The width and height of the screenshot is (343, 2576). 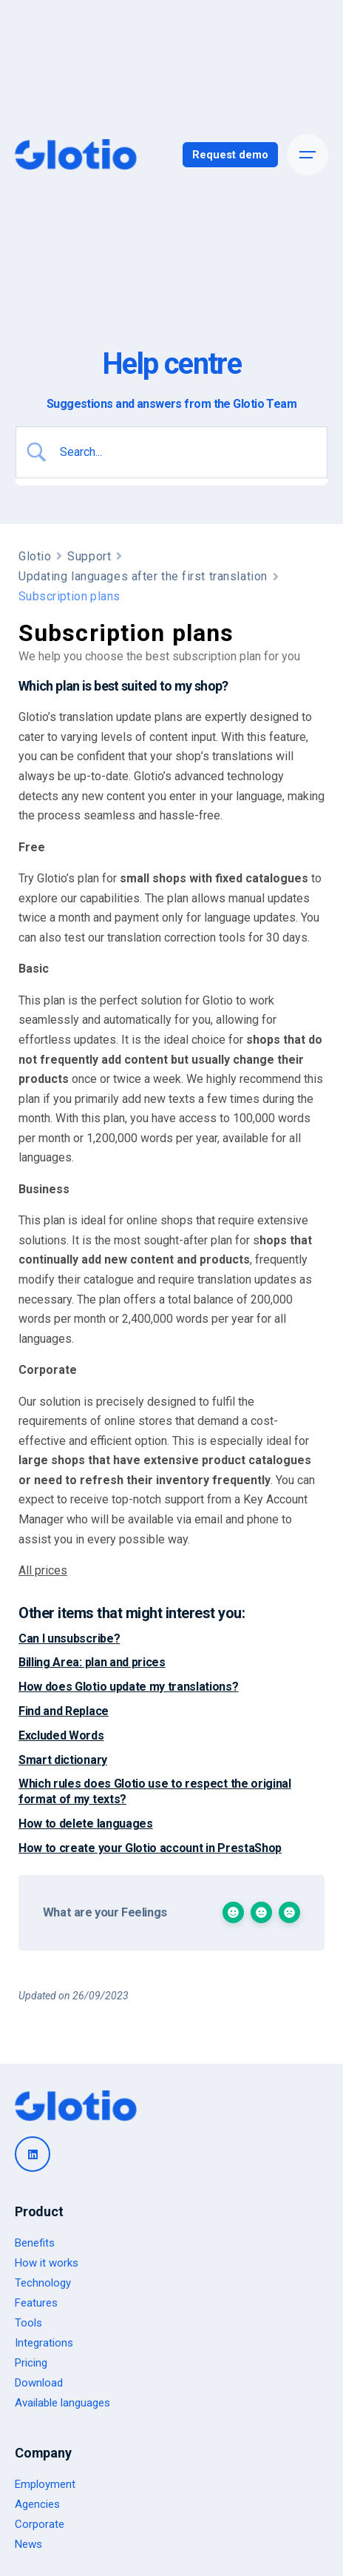 What do you see at coordinates (63, 1711) in the screenshot?
I see `Find and Replace` at bounding box center [63, 1711].